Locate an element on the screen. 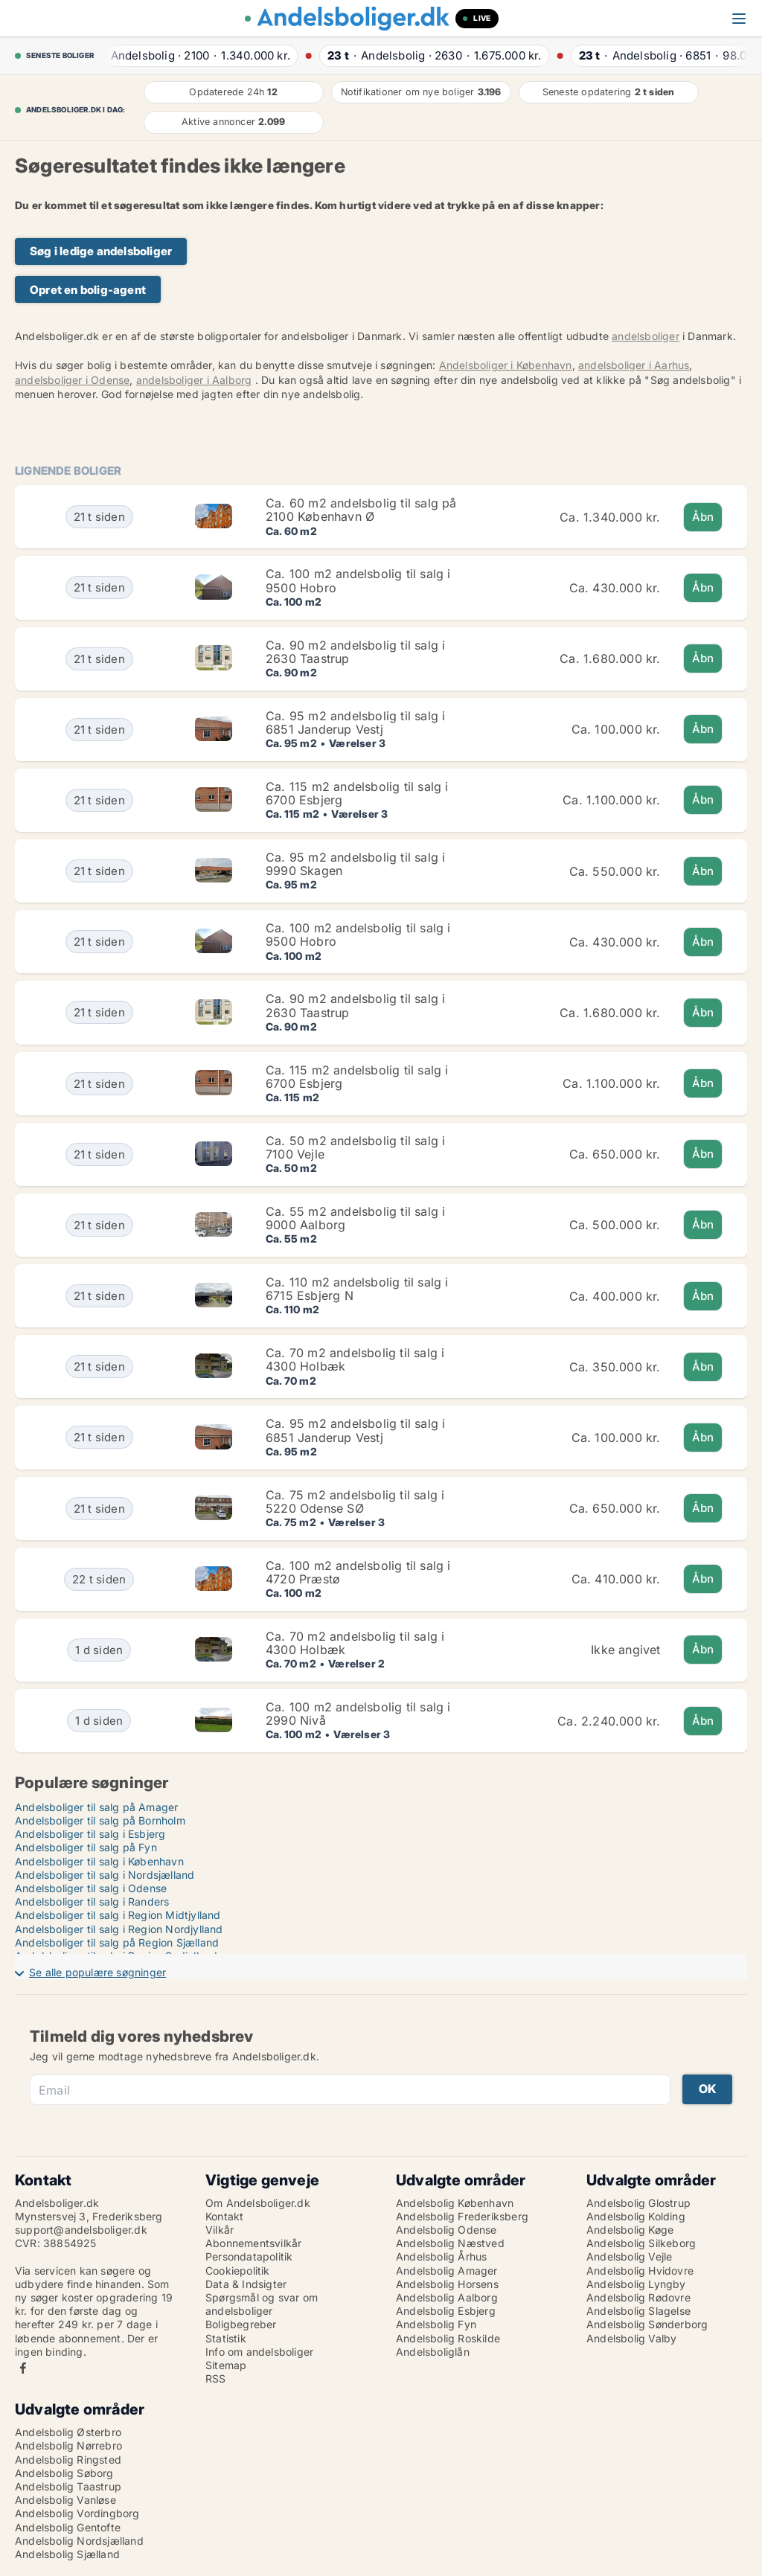 The image size is (762, 2576). Boligbegreber is located at coordinates (241, 2324).